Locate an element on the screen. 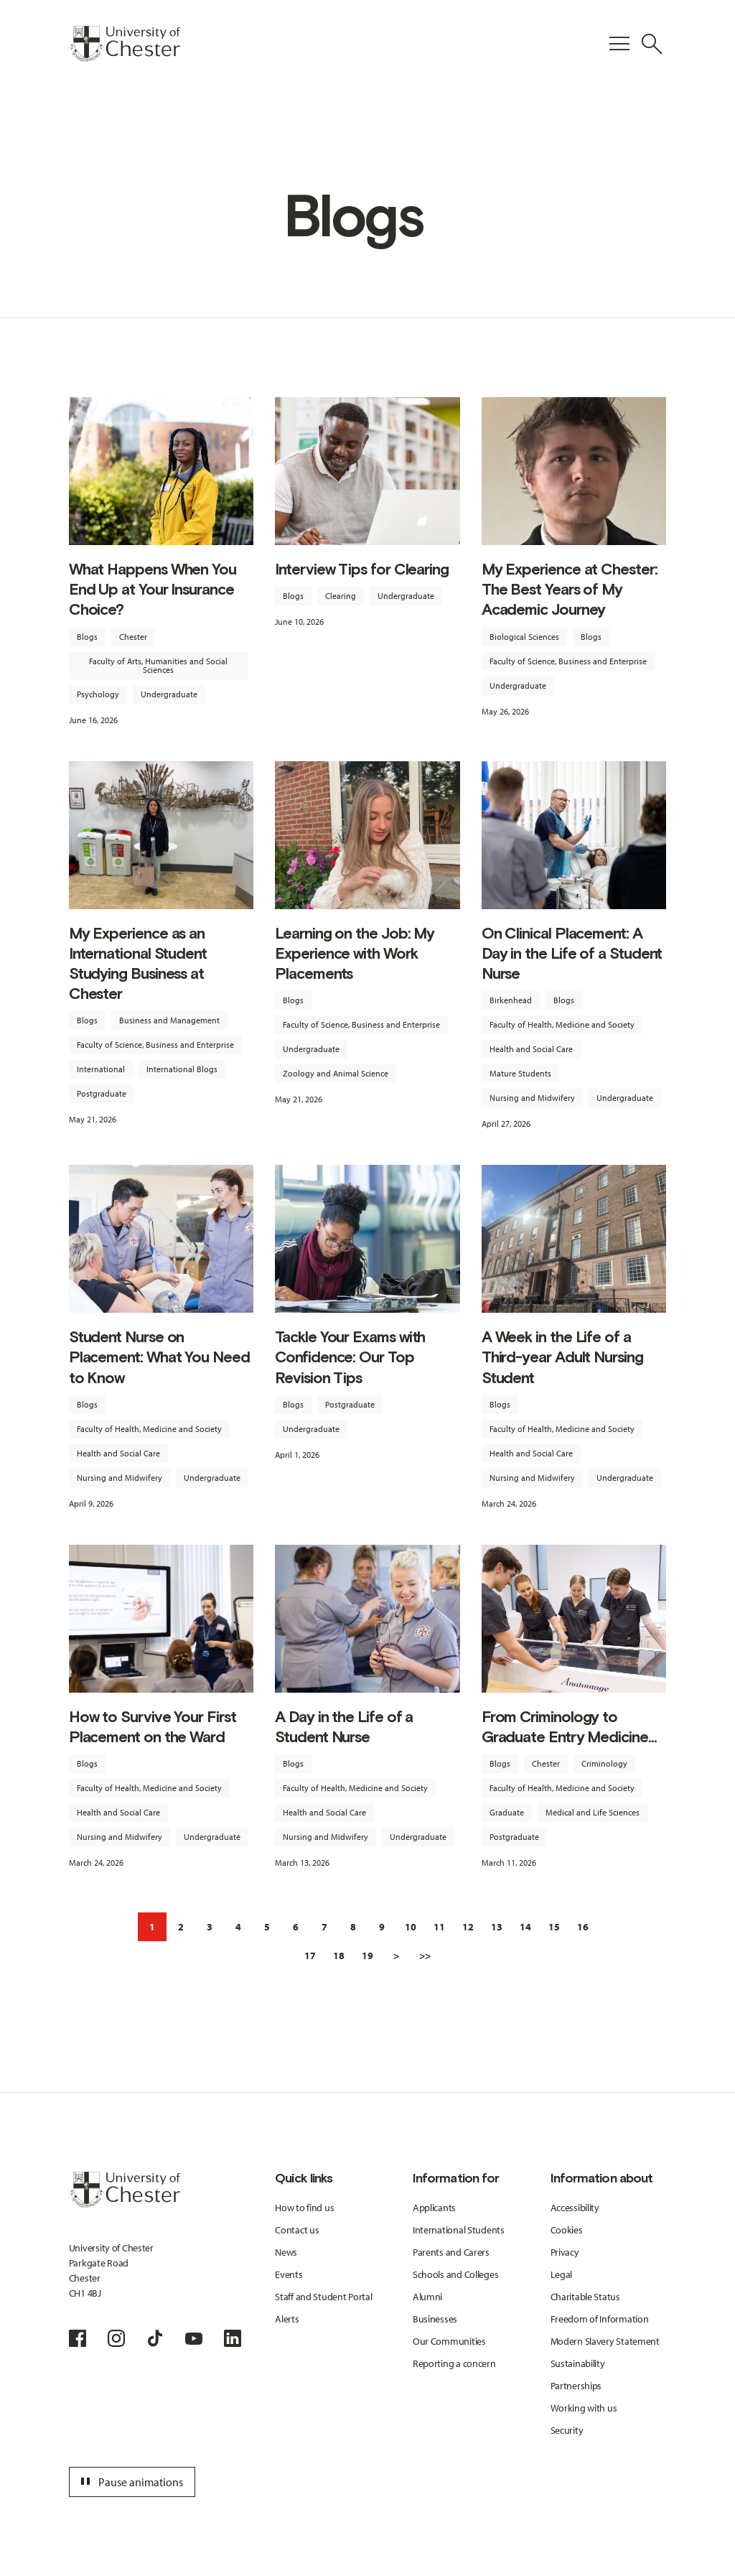 The width and height of the screenshot is (735, 2576). Applicants is located at coordinates (434, 2207).